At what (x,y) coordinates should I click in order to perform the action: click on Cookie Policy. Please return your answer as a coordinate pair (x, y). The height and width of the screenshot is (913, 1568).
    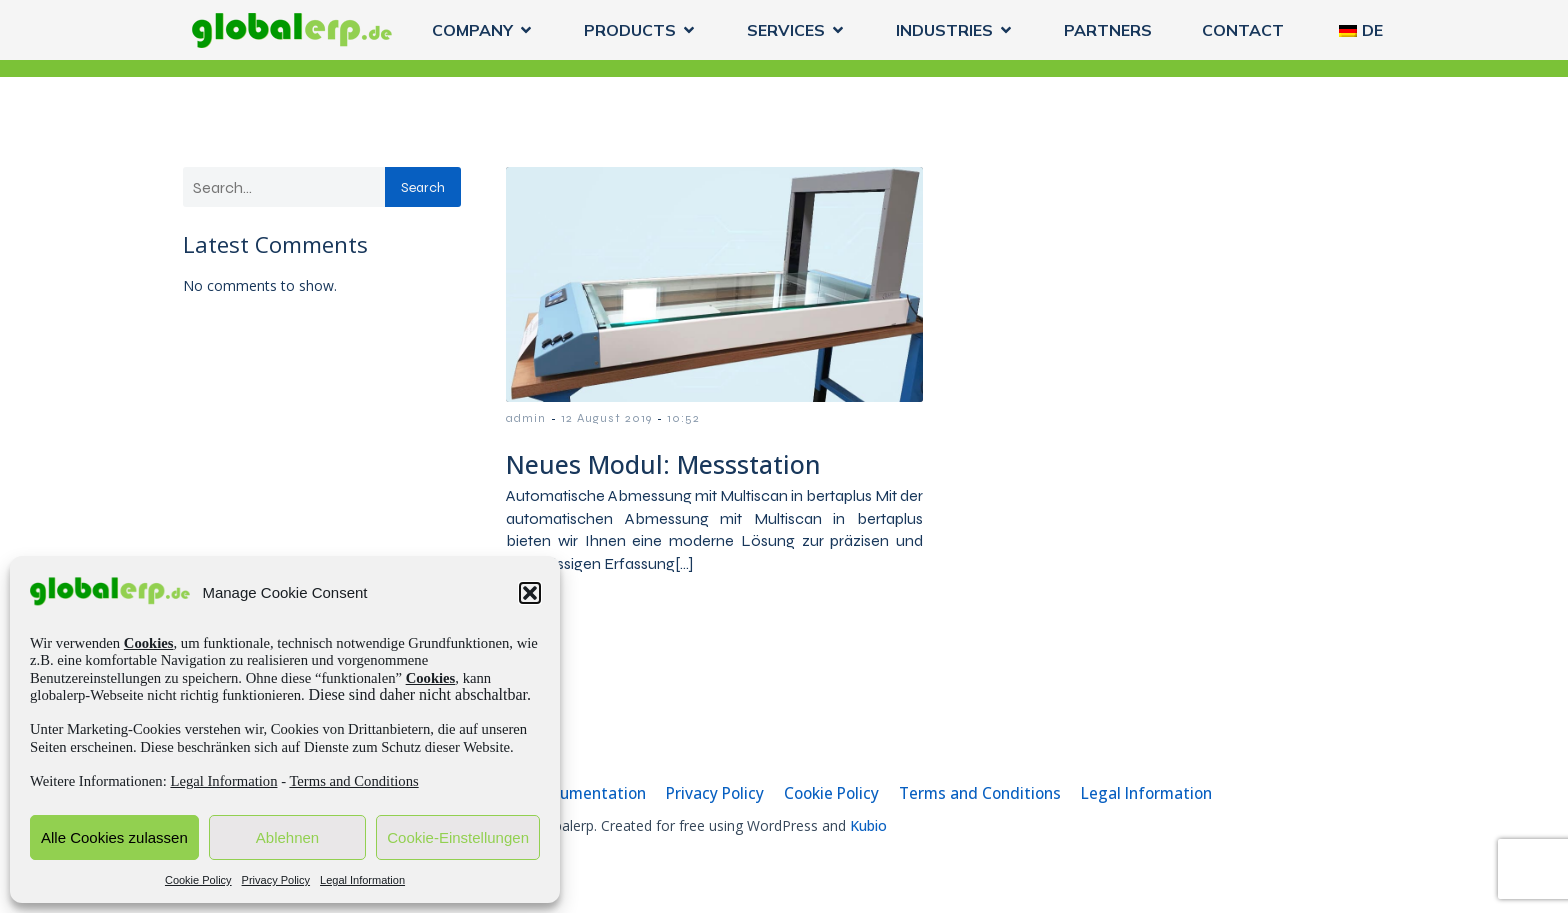
    Looking at the image, I should click on (198, 880).